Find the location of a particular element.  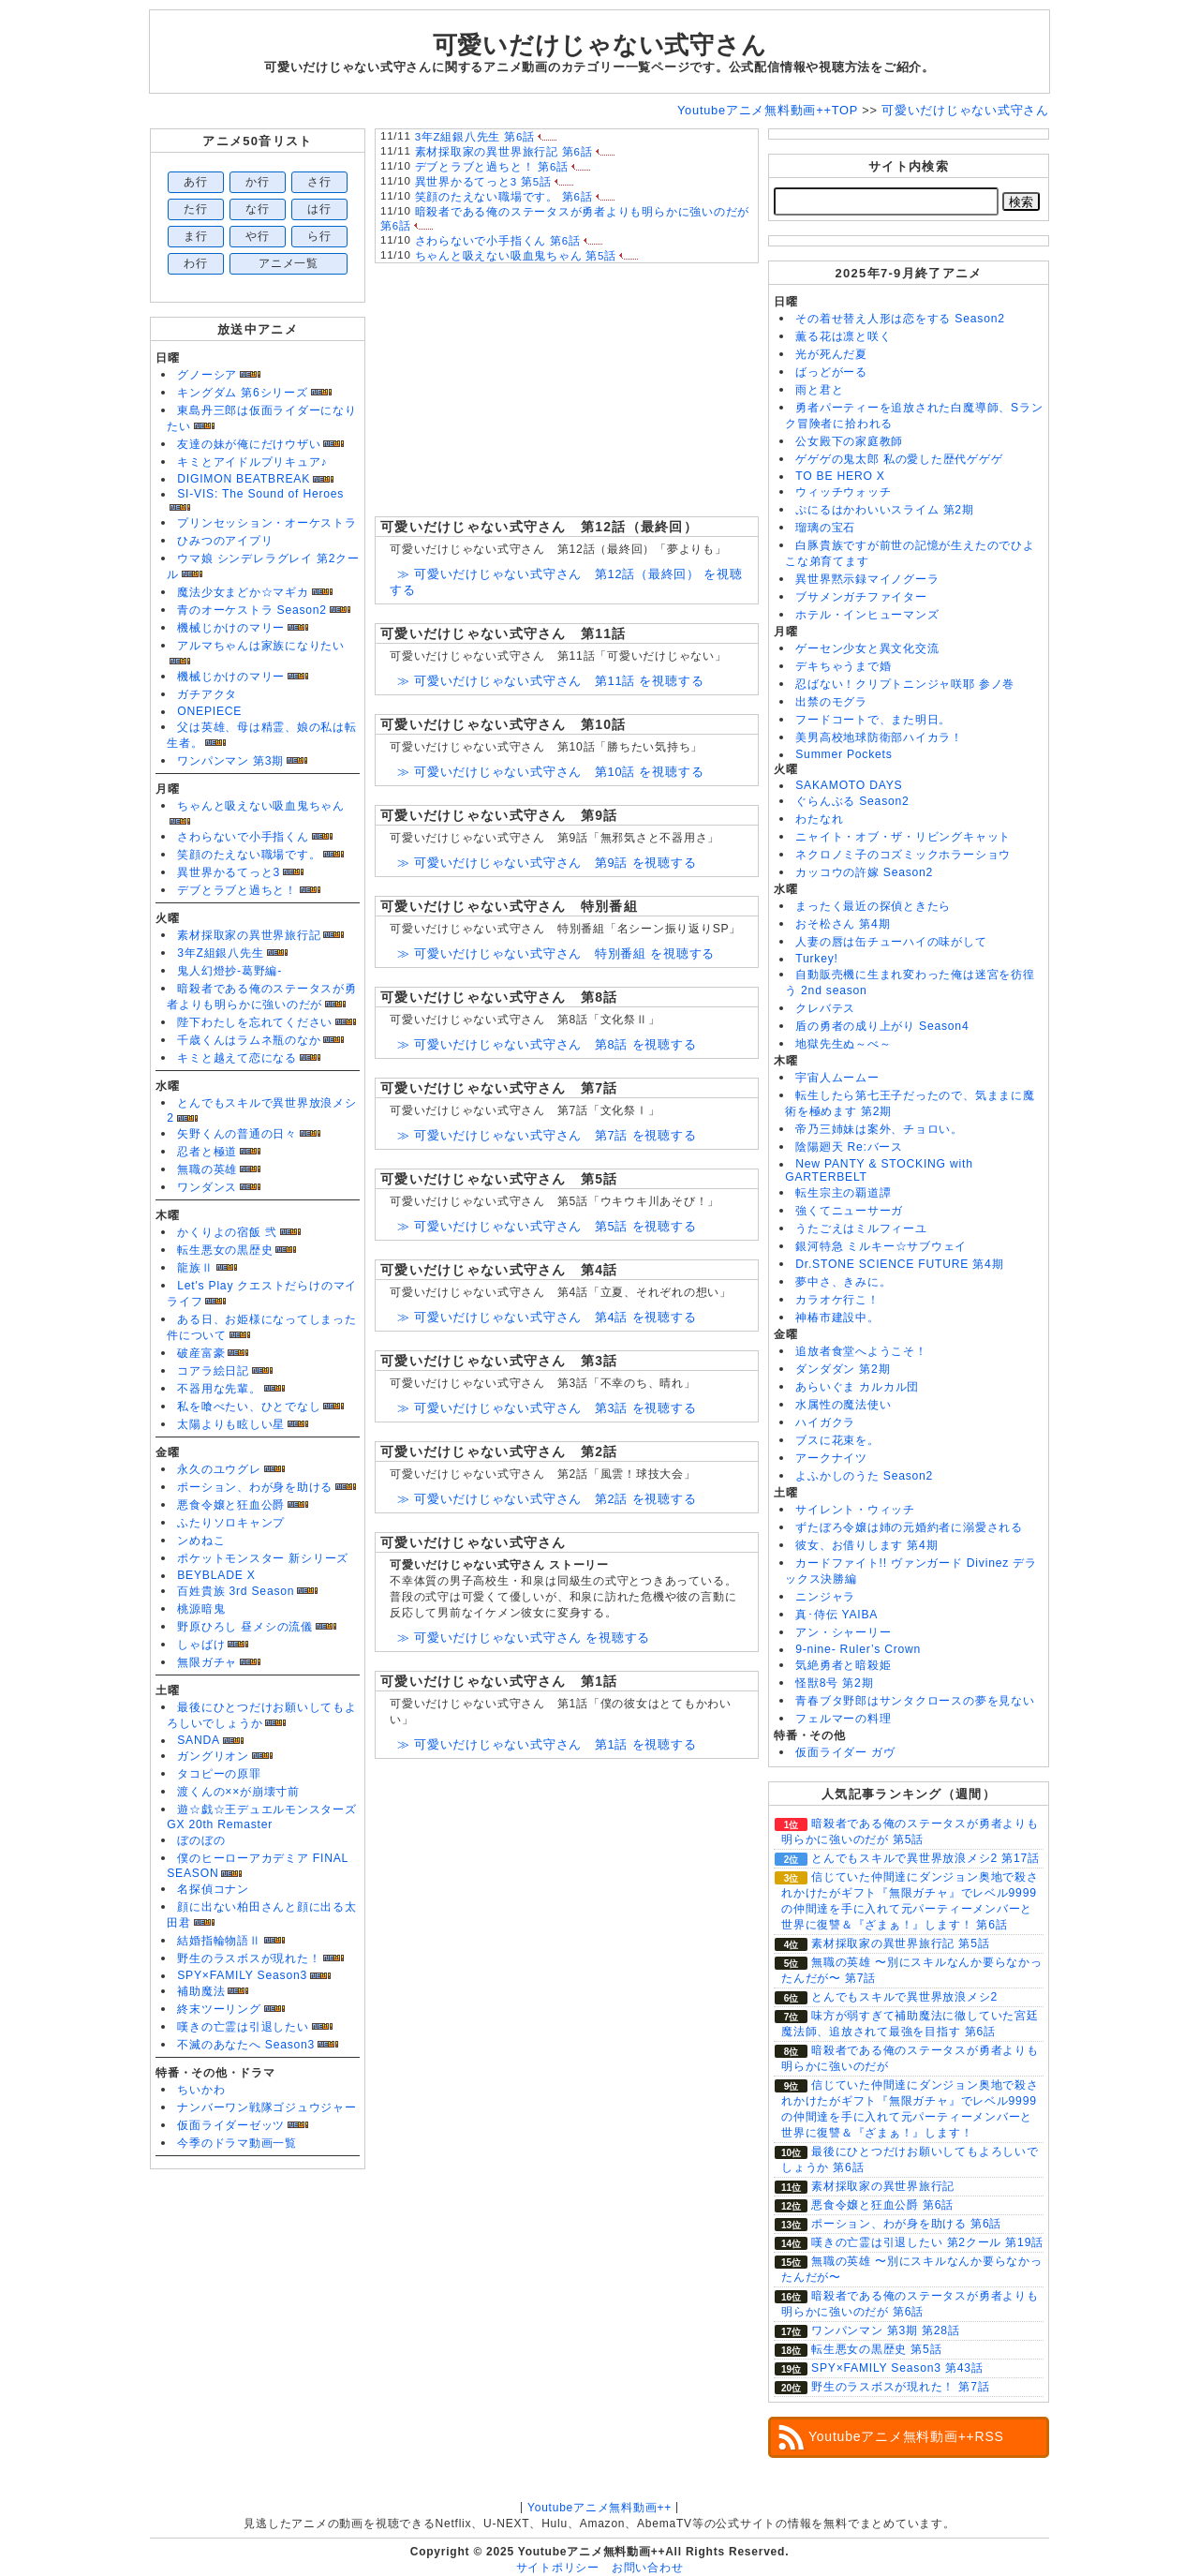

薫る花は凛と咲く is located at coordinates (843, 336).